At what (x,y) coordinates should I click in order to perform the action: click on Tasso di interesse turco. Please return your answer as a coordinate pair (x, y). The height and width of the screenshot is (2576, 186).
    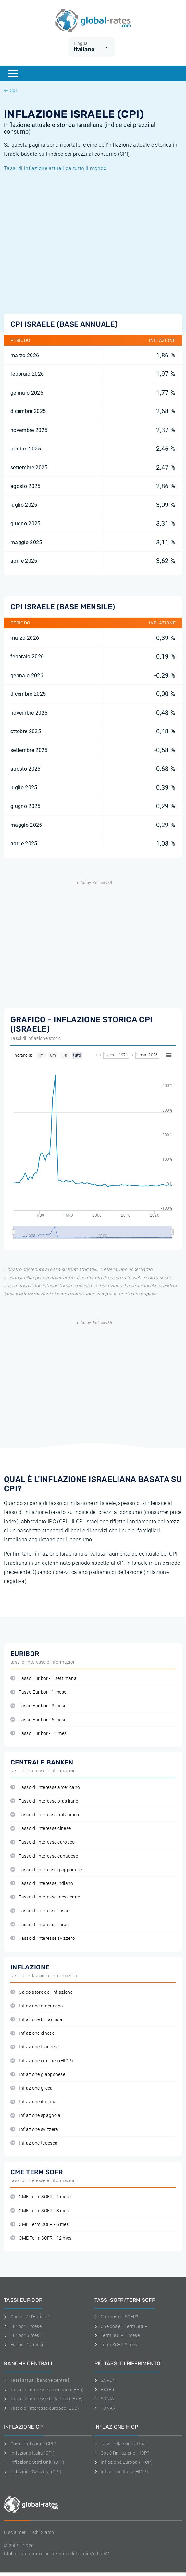
    Looking at the image, I should click on (39, 1924).